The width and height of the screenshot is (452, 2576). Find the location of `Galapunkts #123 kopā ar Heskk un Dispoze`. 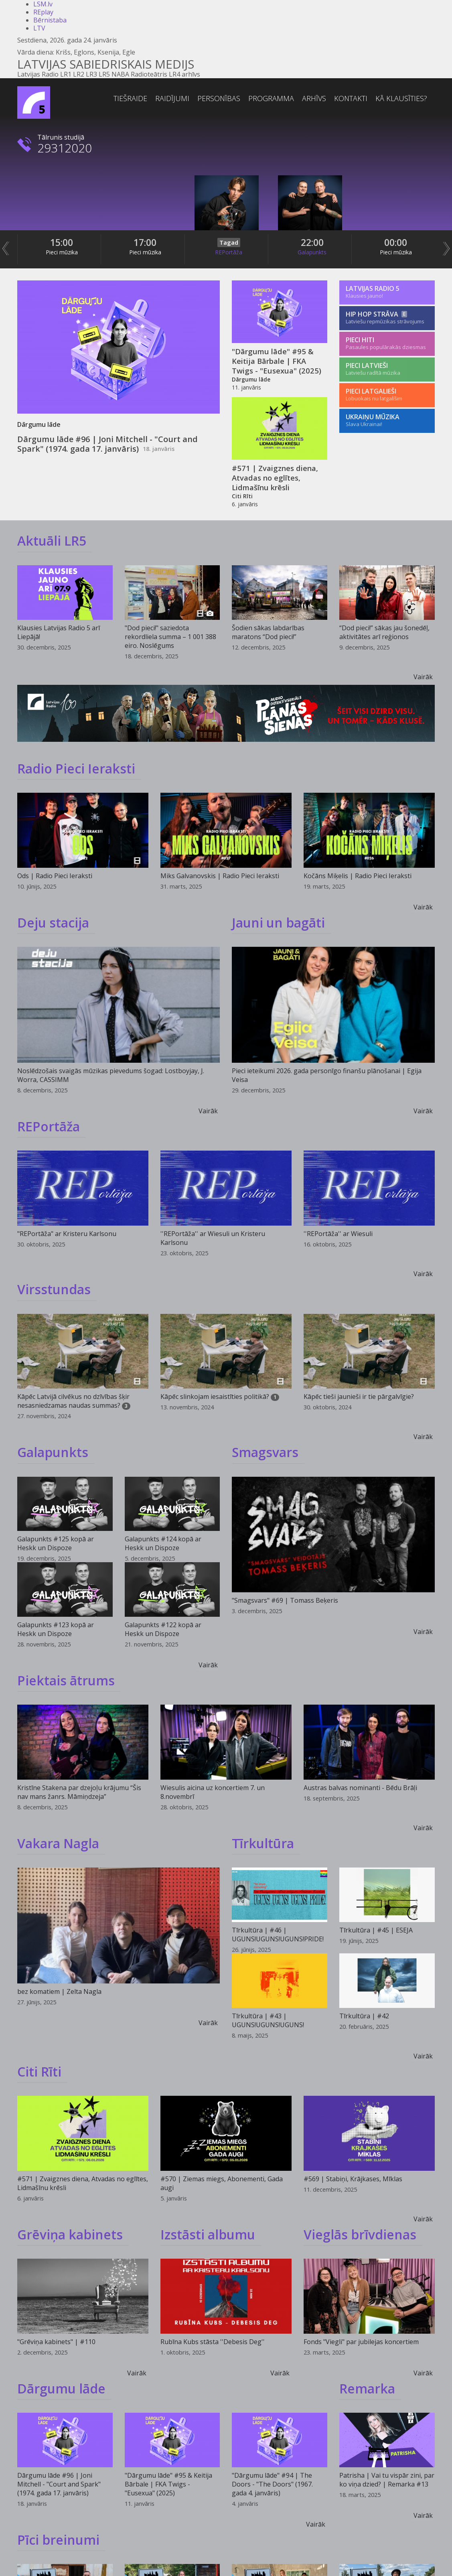

Galapunkts #123 kopā ar Heskk un Dispoze is located at coordinates (55, 1629).